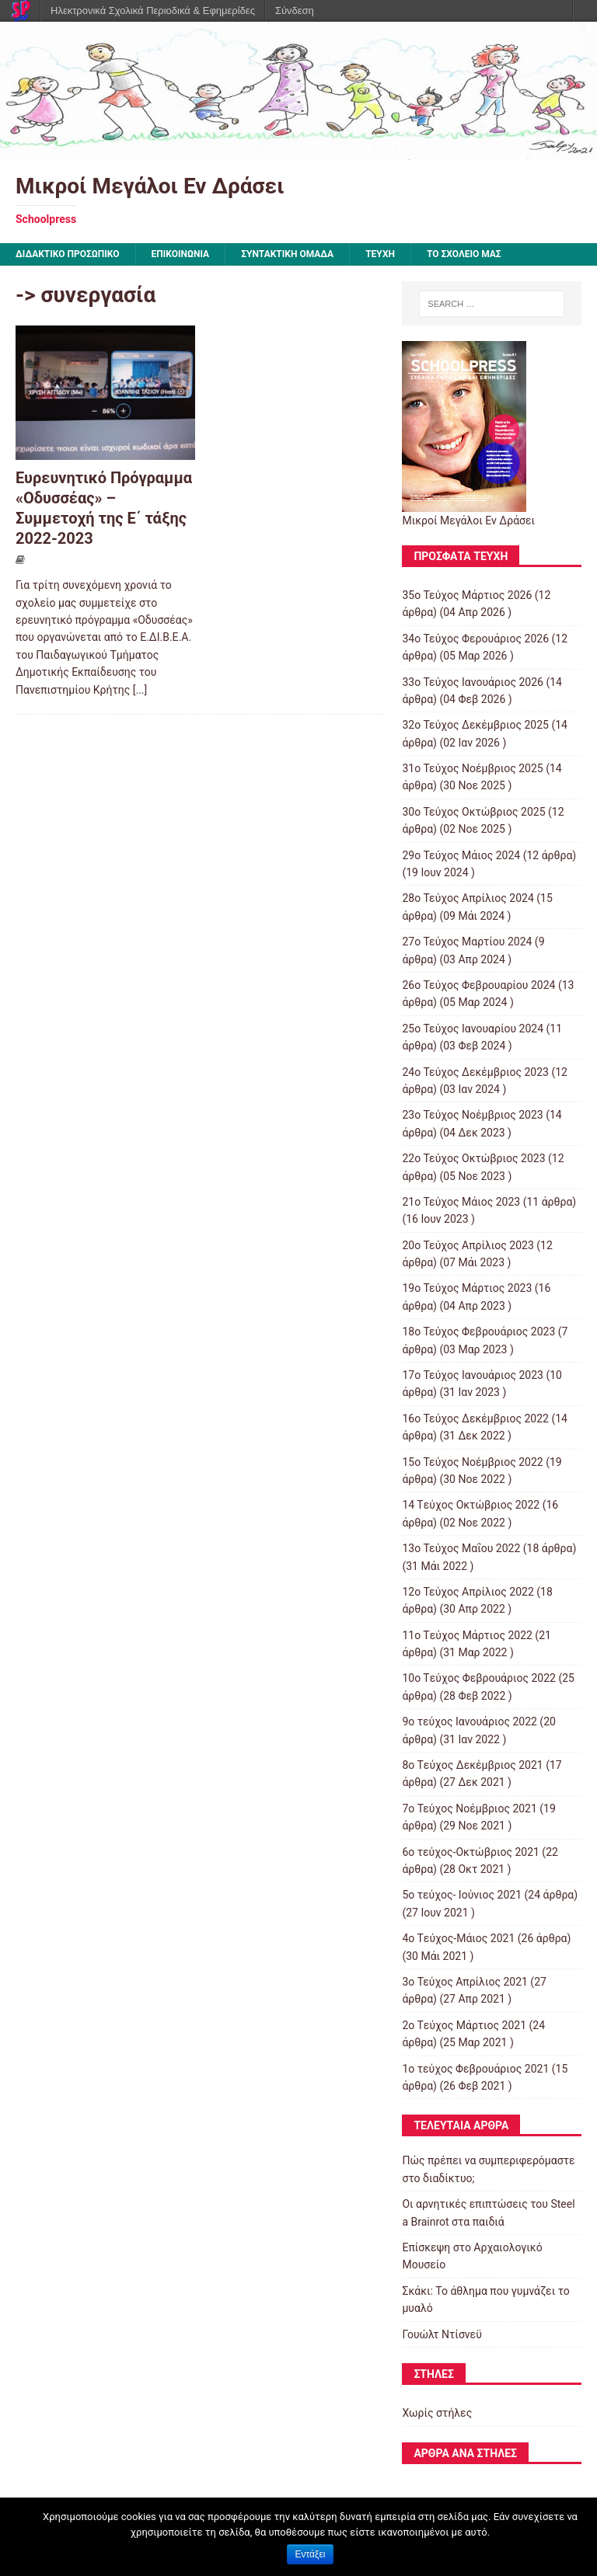 This screenshot has width=597, height=2576. Describe the element at coordinates (473, 812) in the screenshot. I see `30ο Τεύχος Οκτώβριος 2025` at that location.